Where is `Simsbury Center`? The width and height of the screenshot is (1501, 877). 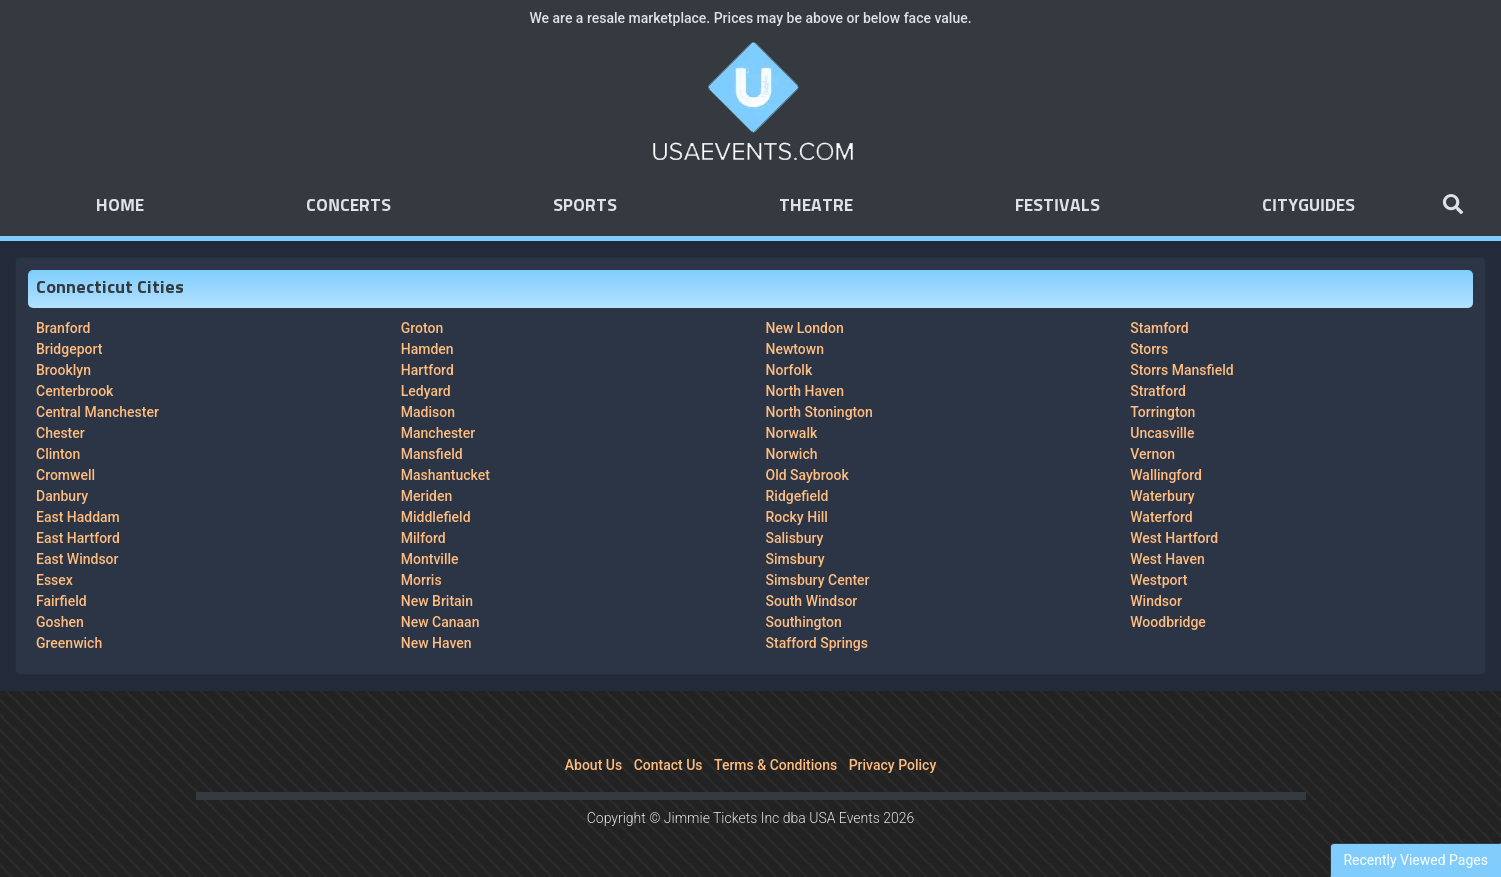 Simsbury Center is located at coordinates (818, 580).